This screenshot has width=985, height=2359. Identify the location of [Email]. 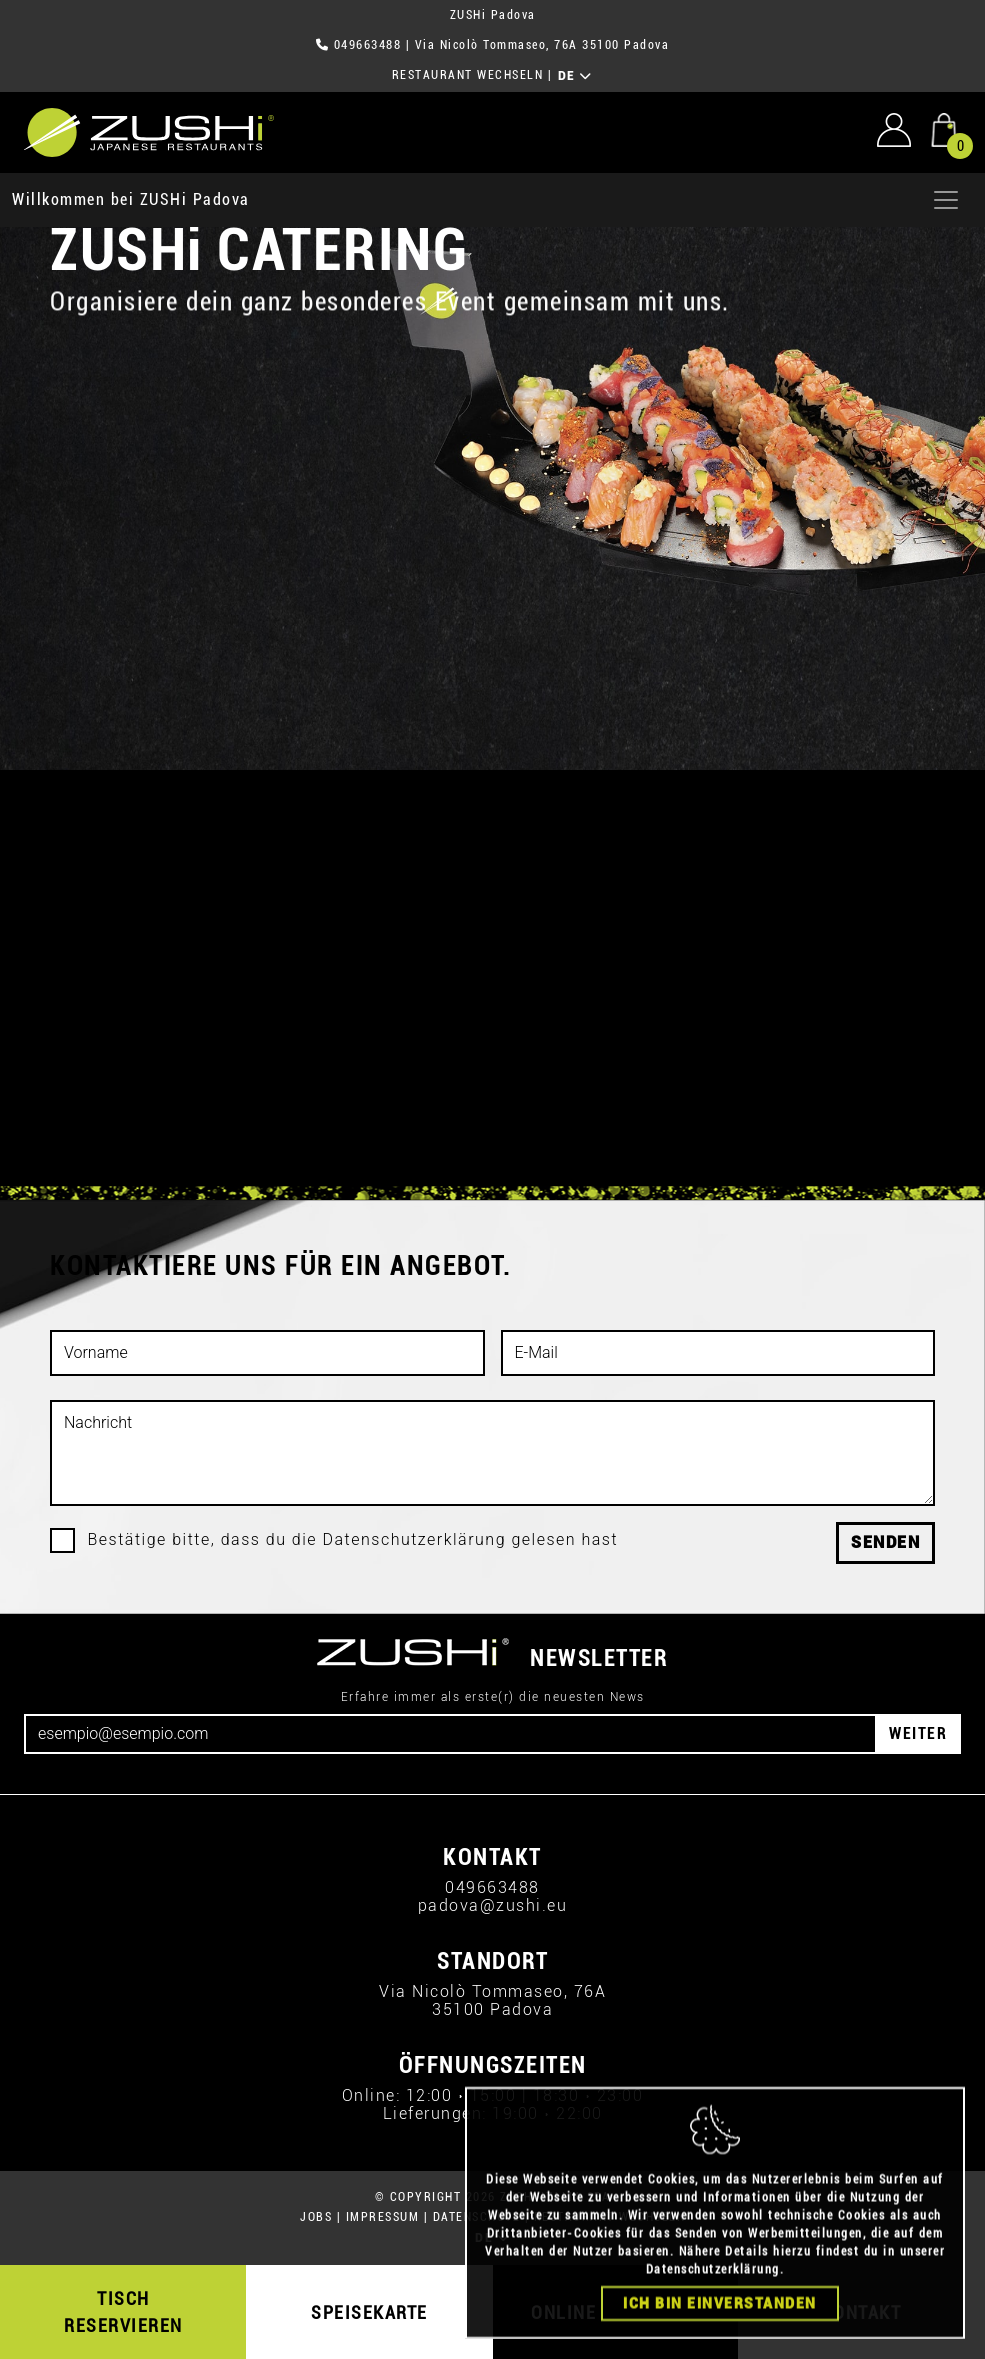
(450, 1734).